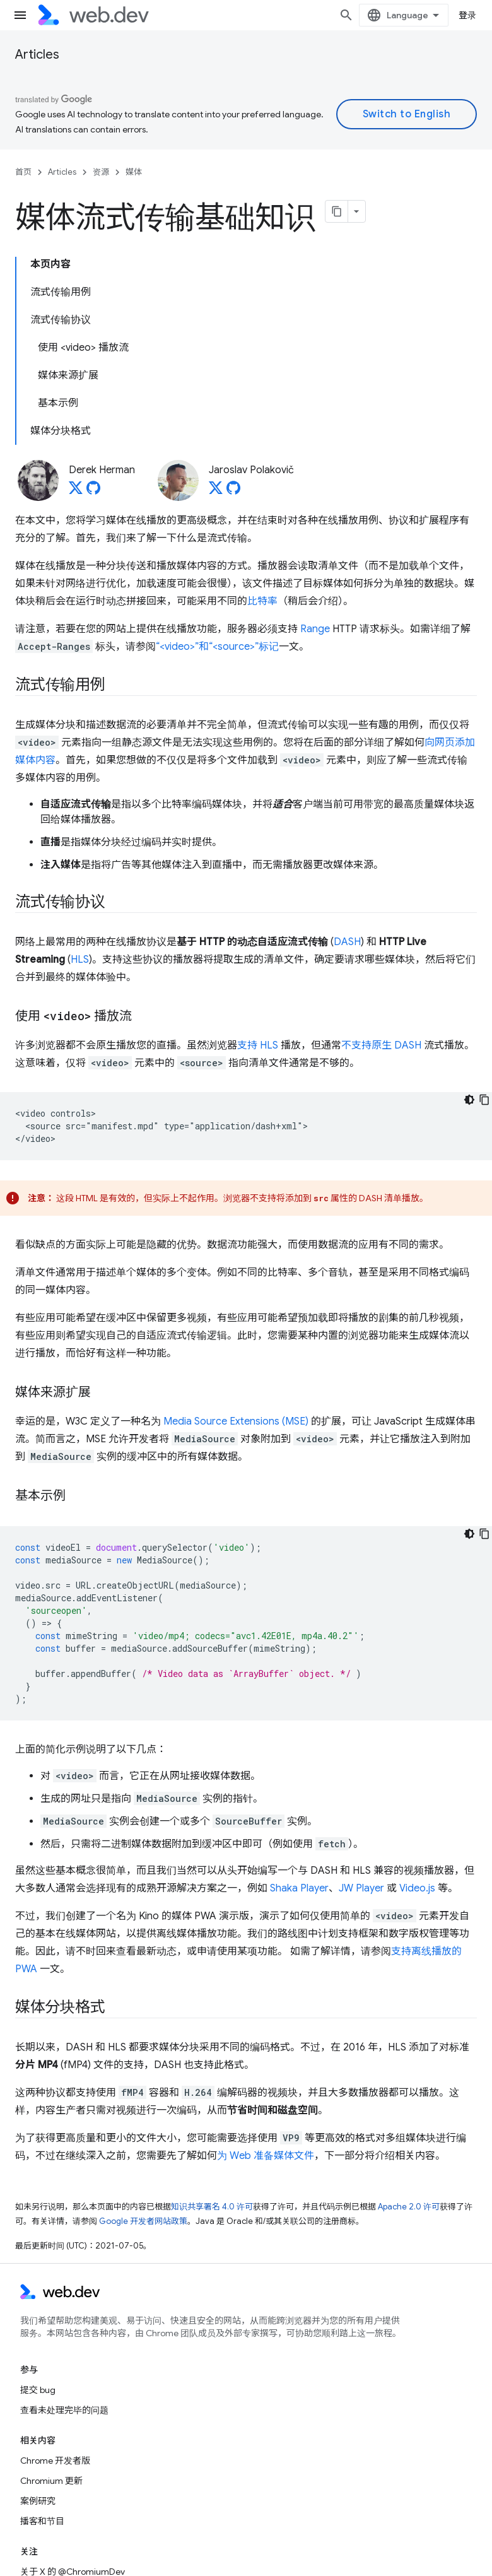  I want to click on [Derek Herman on GitHub], so click(93, 491).